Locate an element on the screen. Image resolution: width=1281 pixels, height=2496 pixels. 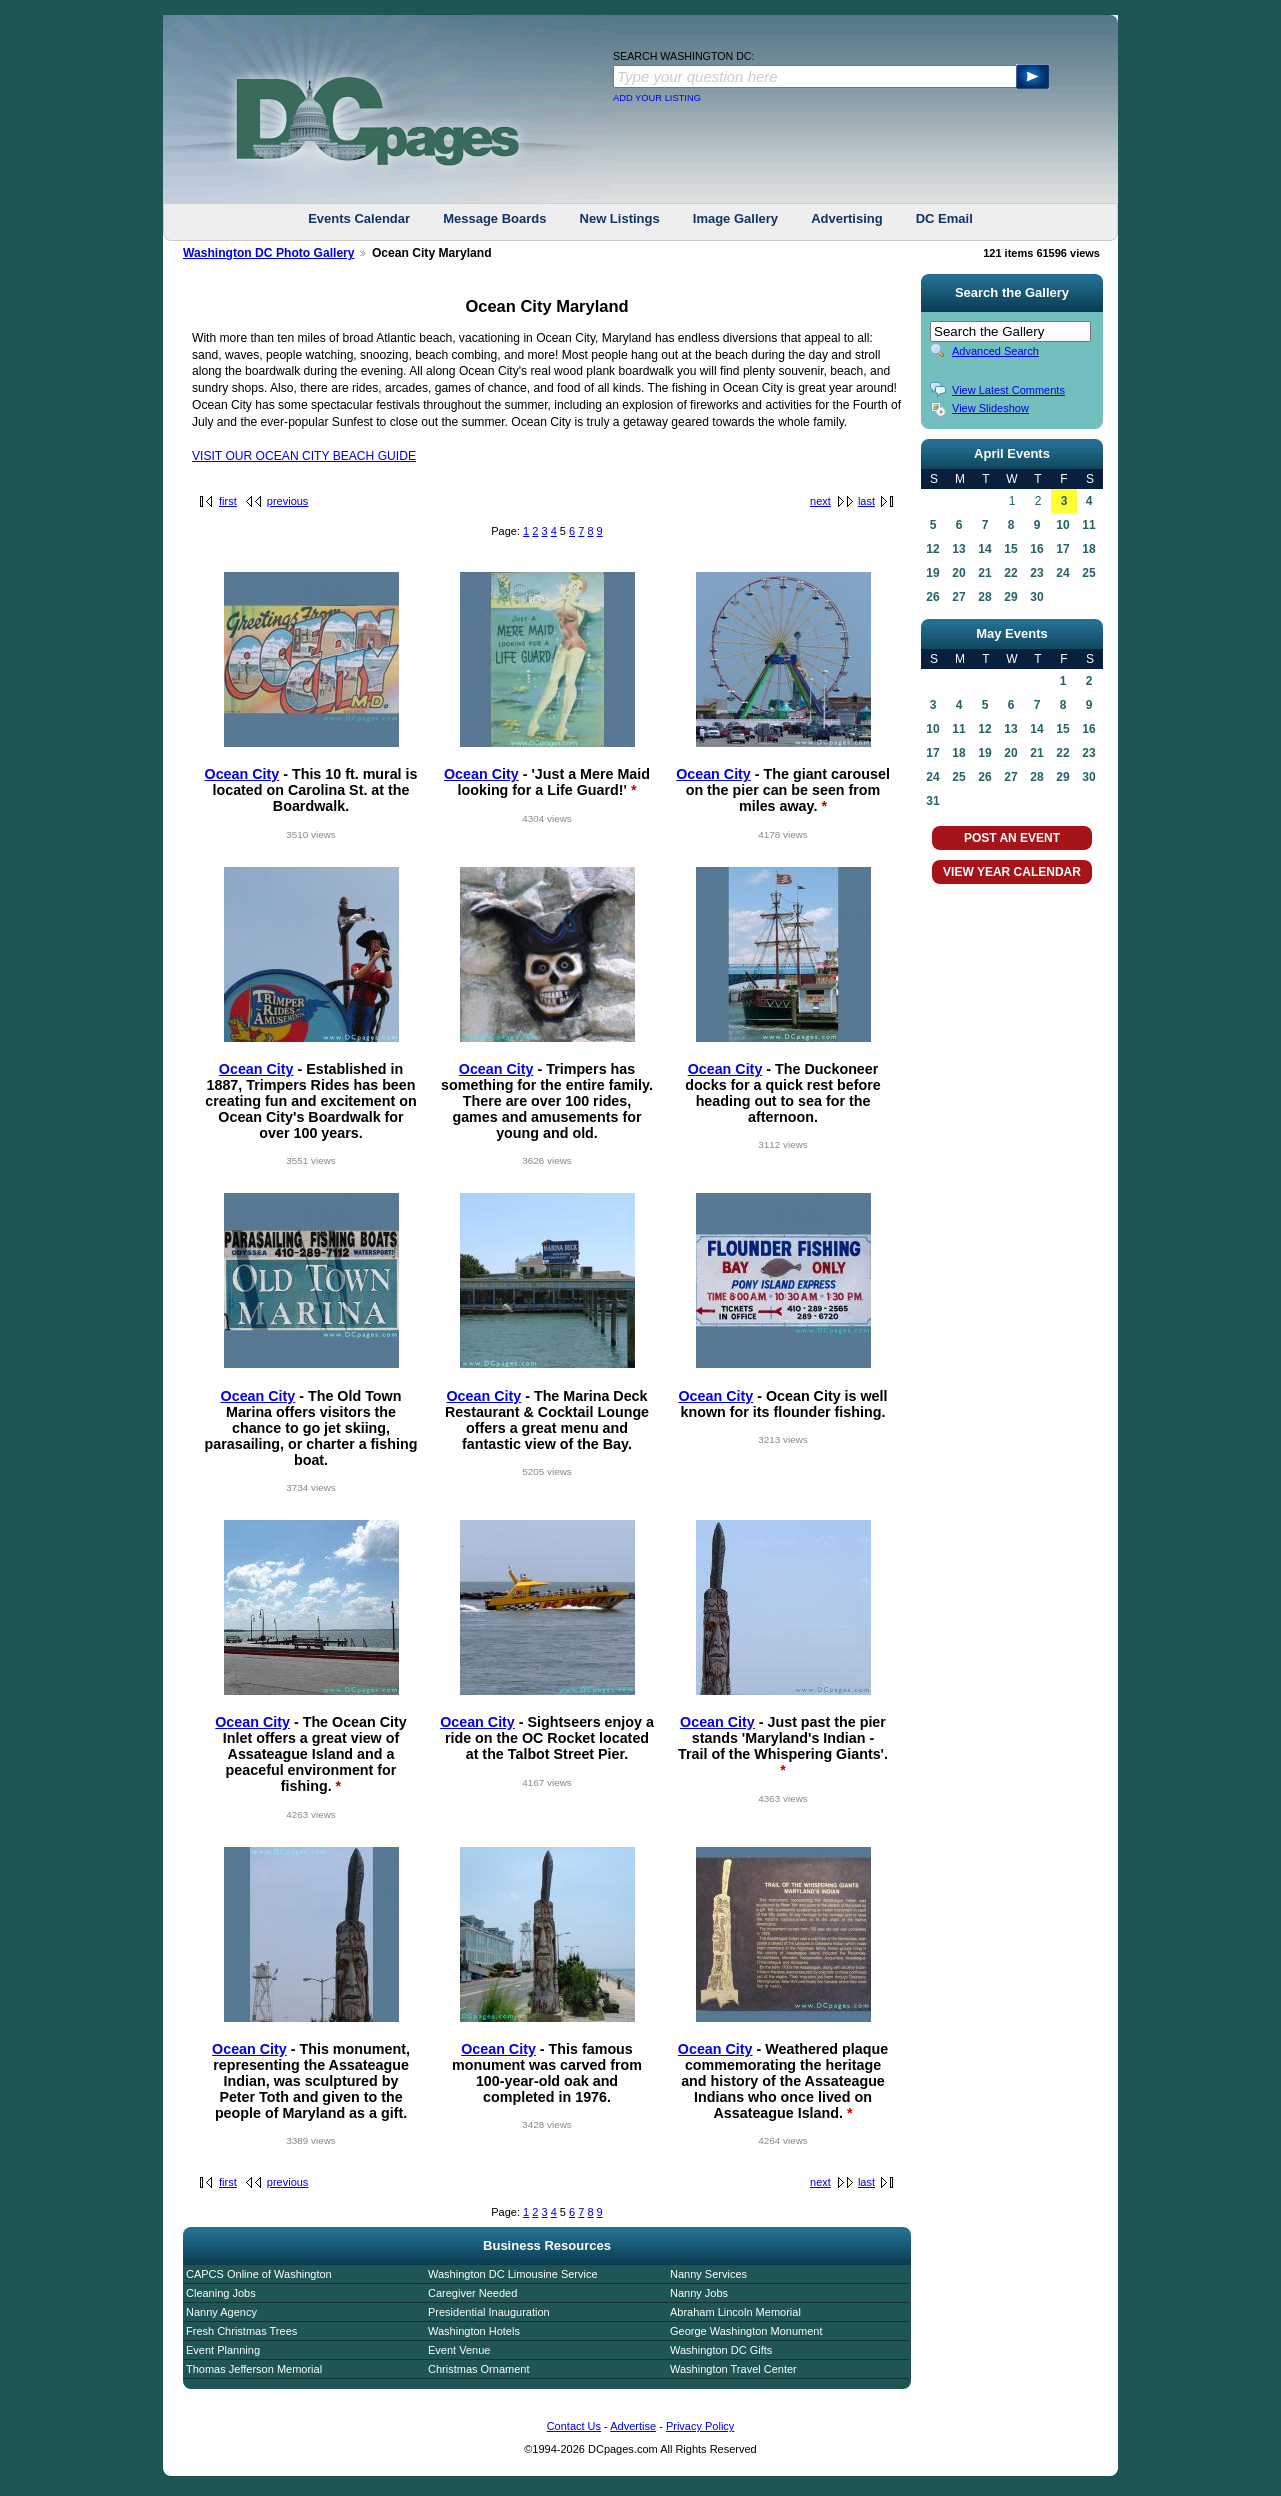
ADD YOUR LISTING is located at coordinates (657, 98).